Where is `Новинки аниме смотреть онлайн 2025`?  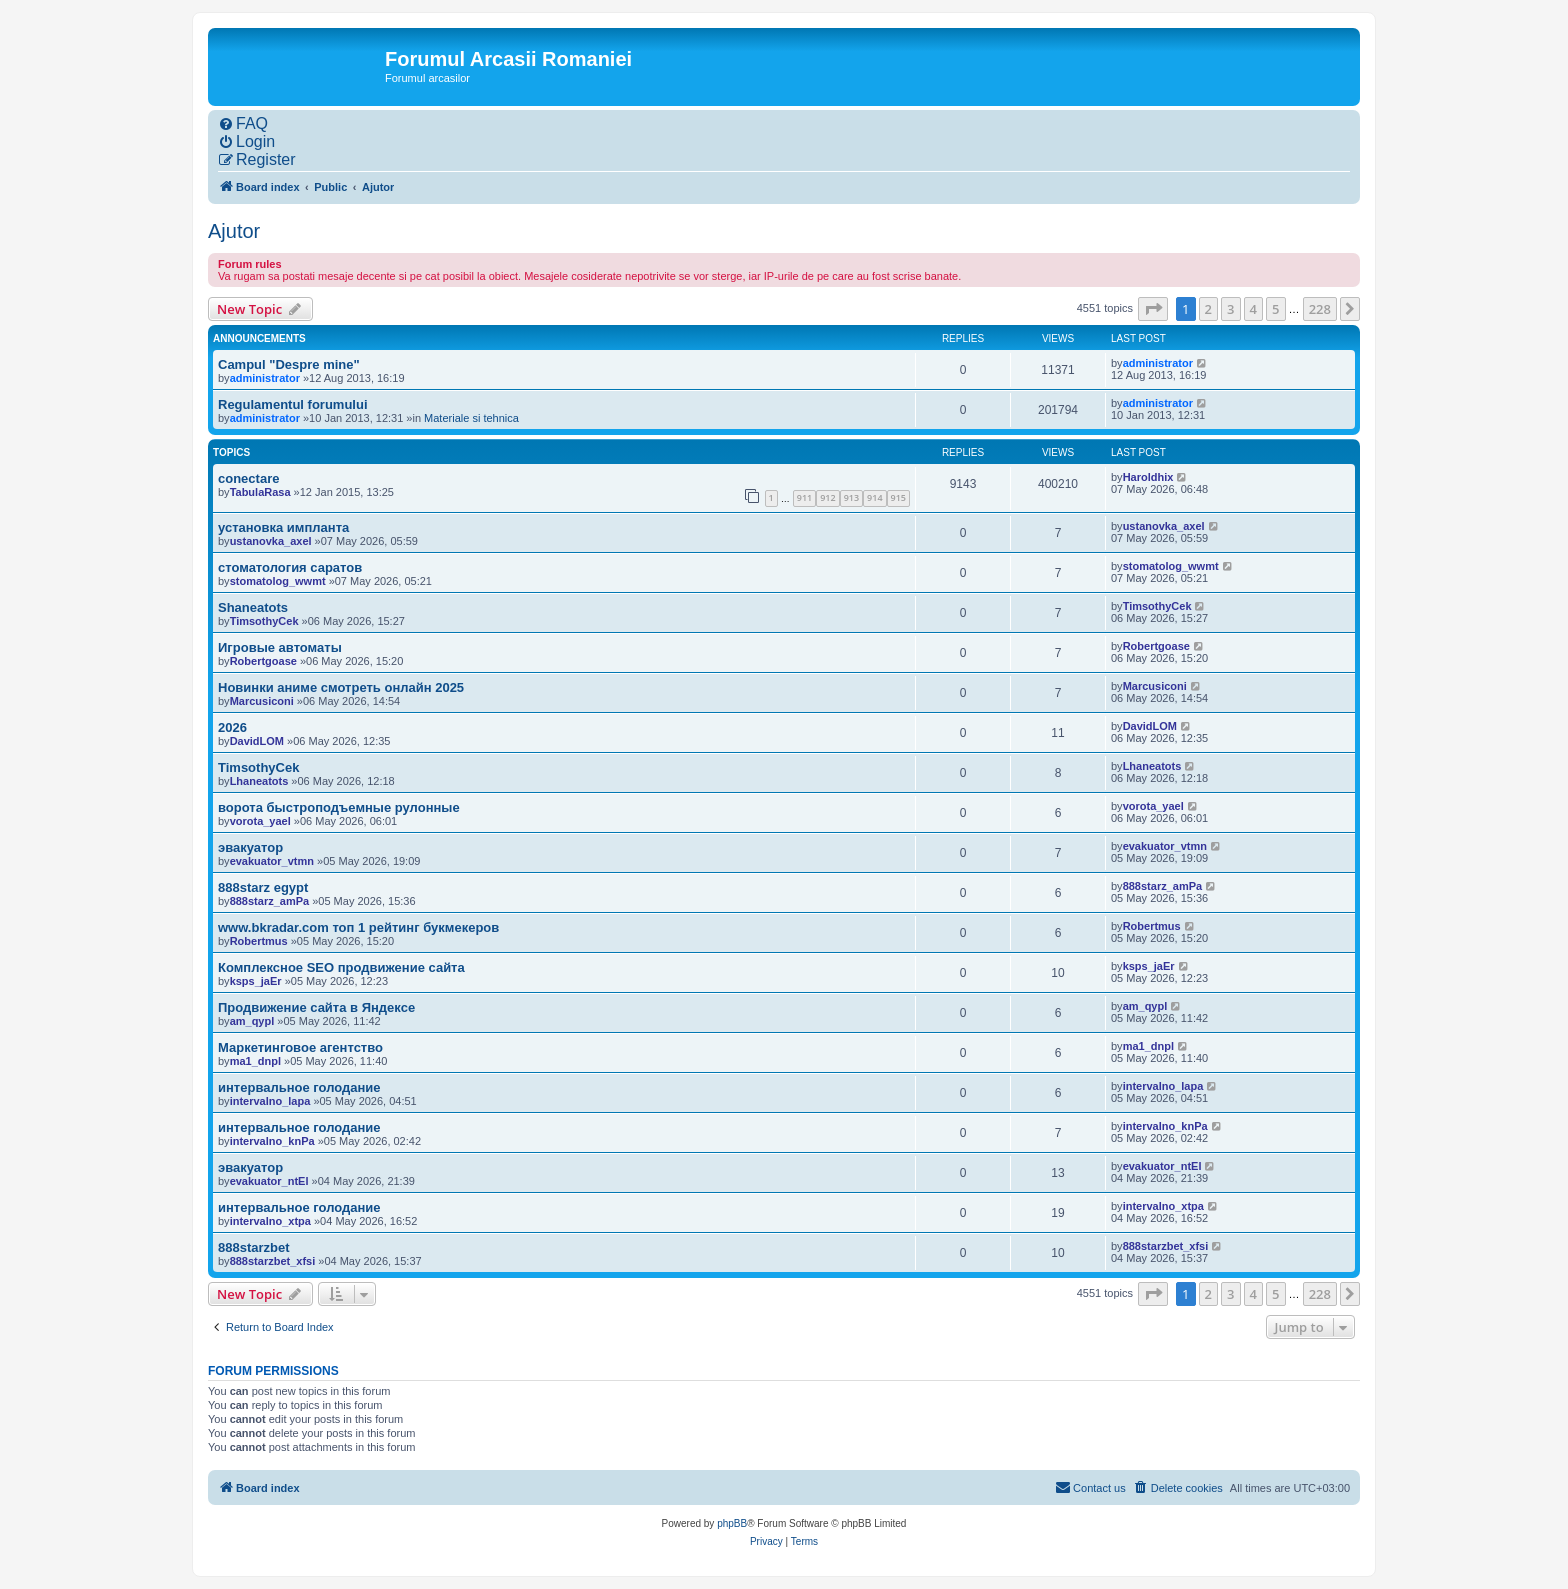
Новинки аниме смотреть онлайн 2025 is located at coordinates (341, 687).